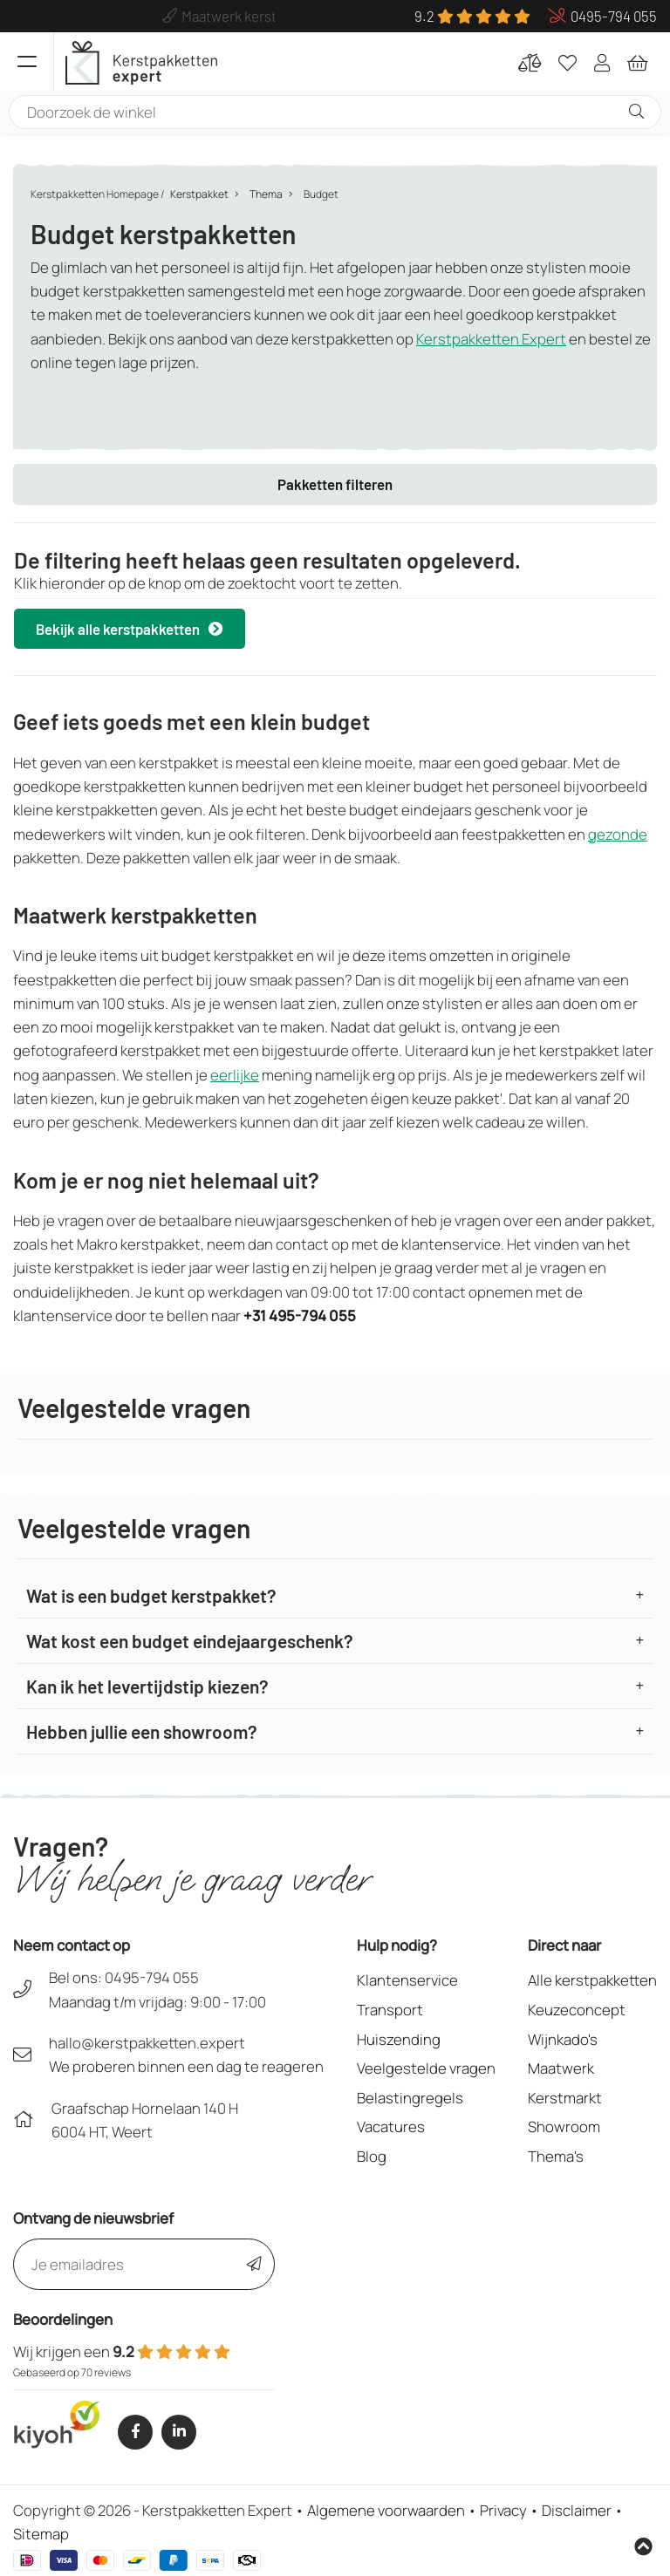 This screenshot has width=670, height=2576. What do you see at coordinates (199, 194) in the screenshot?
I see `Kerstpakket` at bounding box center [199, 194].